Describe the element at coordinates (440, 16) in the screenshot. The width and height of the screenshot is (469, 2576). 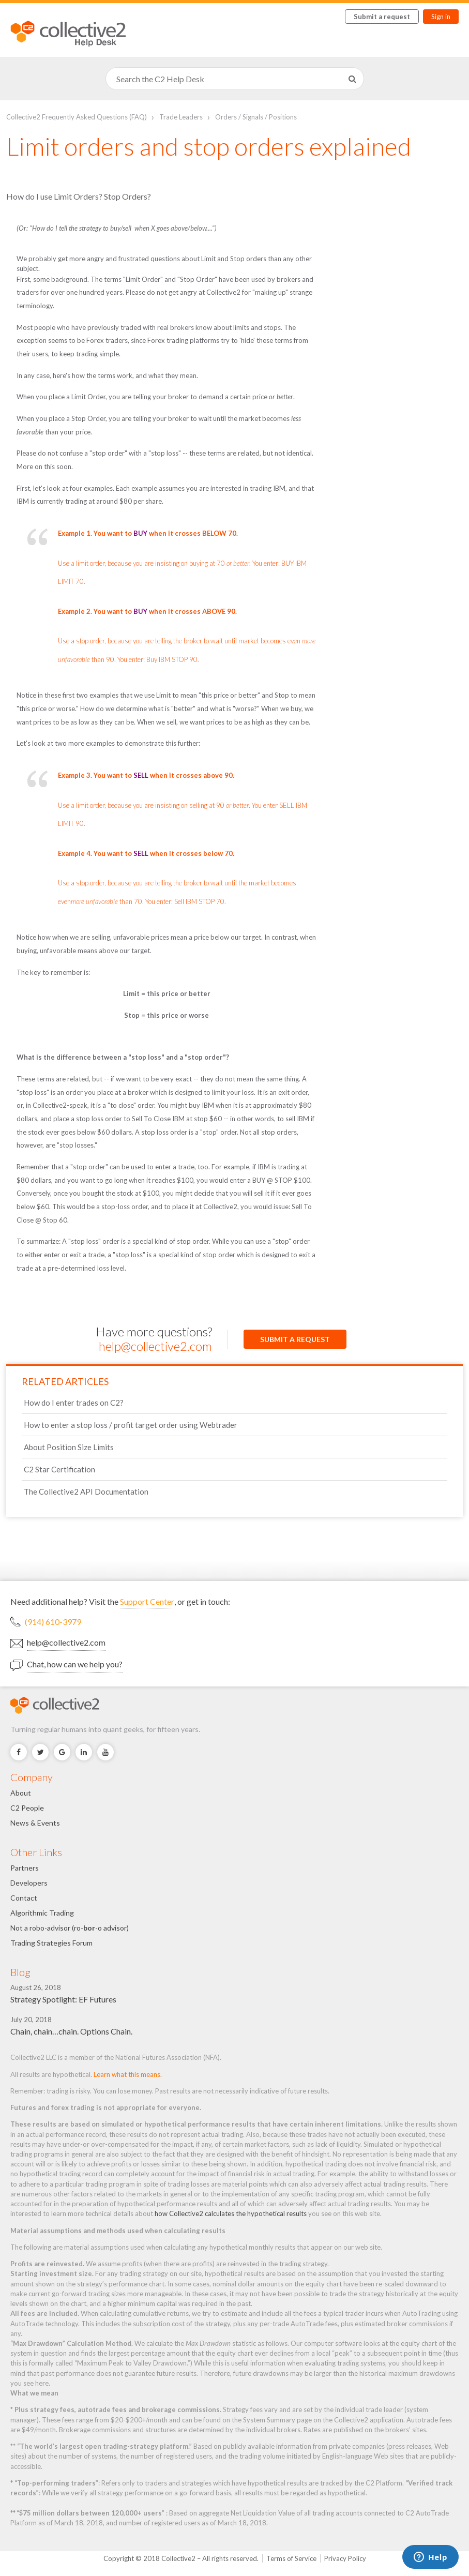
I see `Sign in [button]` at that location.